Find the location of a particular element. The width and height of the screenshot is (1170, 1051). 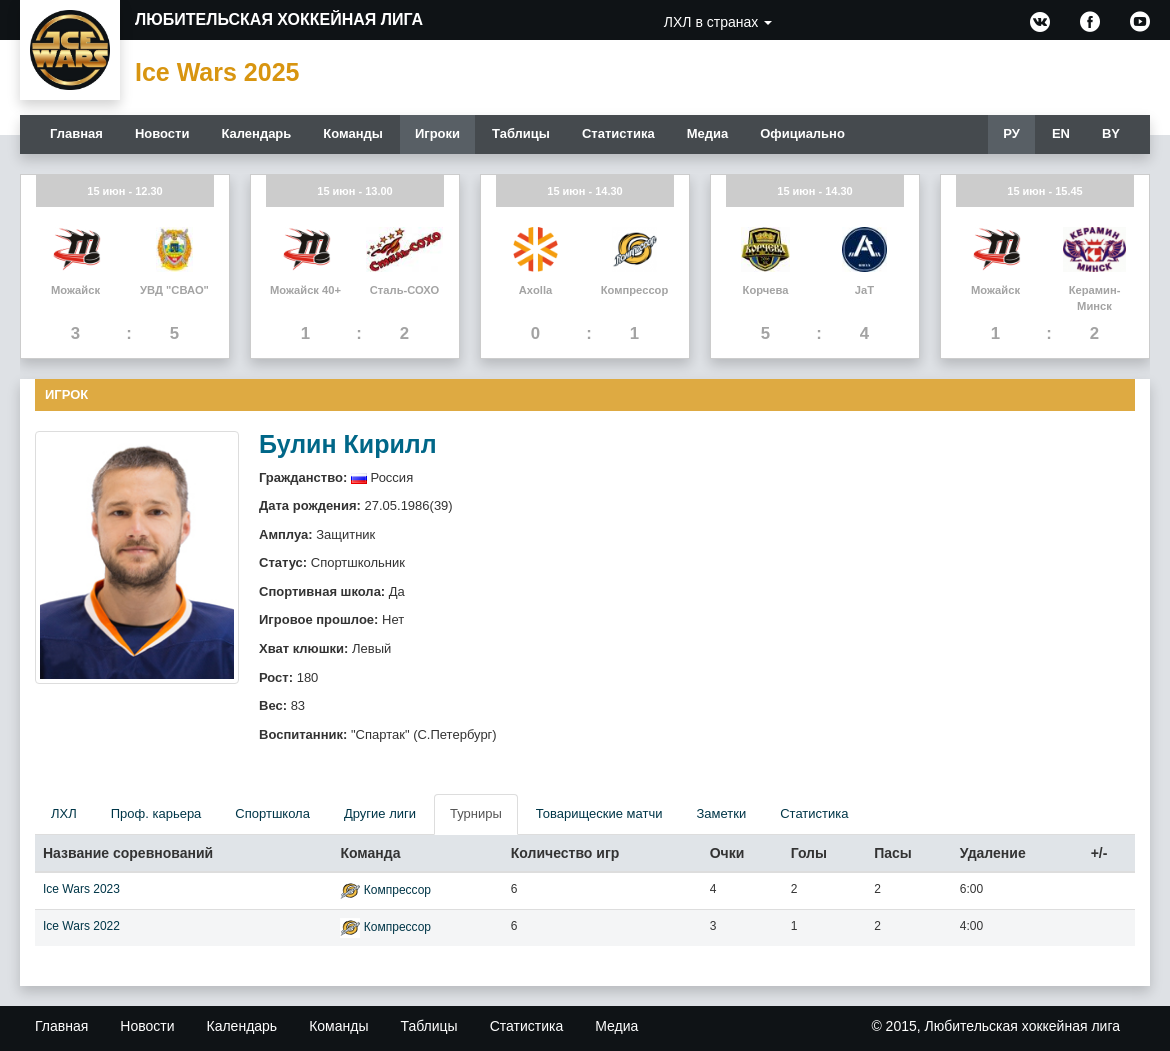

Спортшкола is located at coordinates (272, 813).